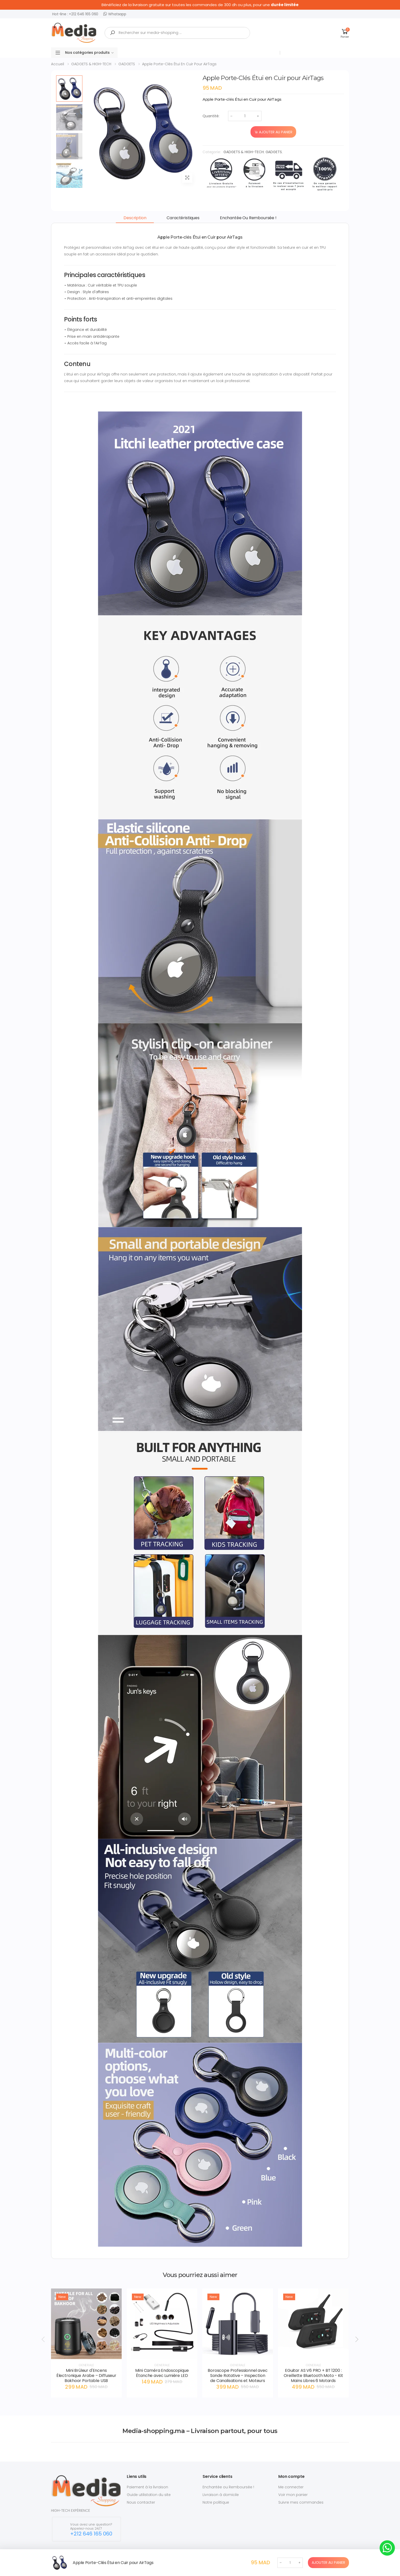 Image resolution: width=400 pixels, height=2576 pixels. I want to click on Description [tab], so click(134, 218).